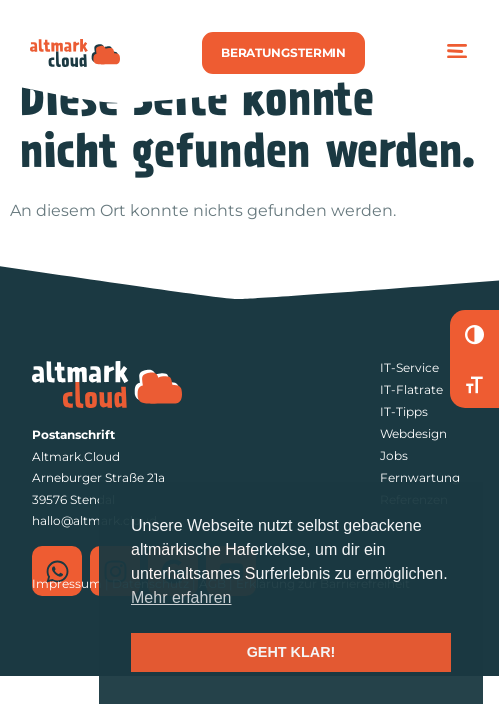  I want to click on hallo@altmark.cloud, so click(94, 520).